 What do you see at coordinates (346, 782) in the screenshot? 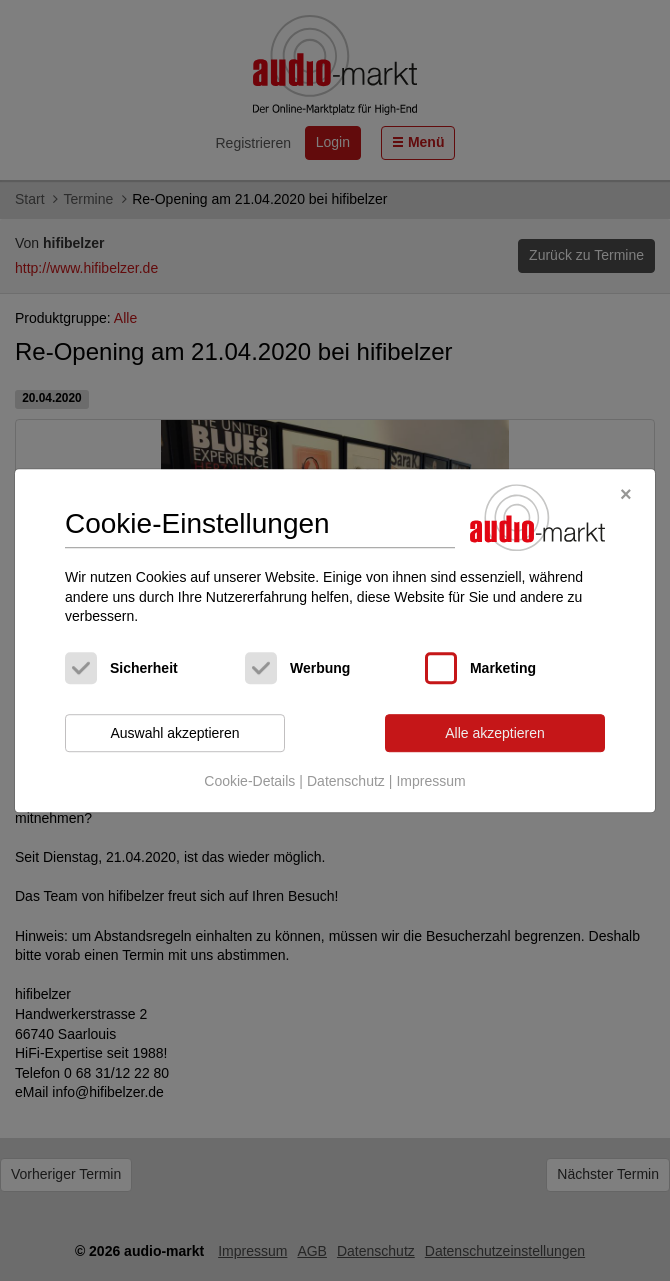
I see `Datenschutz` at bounding box center [346, 782].